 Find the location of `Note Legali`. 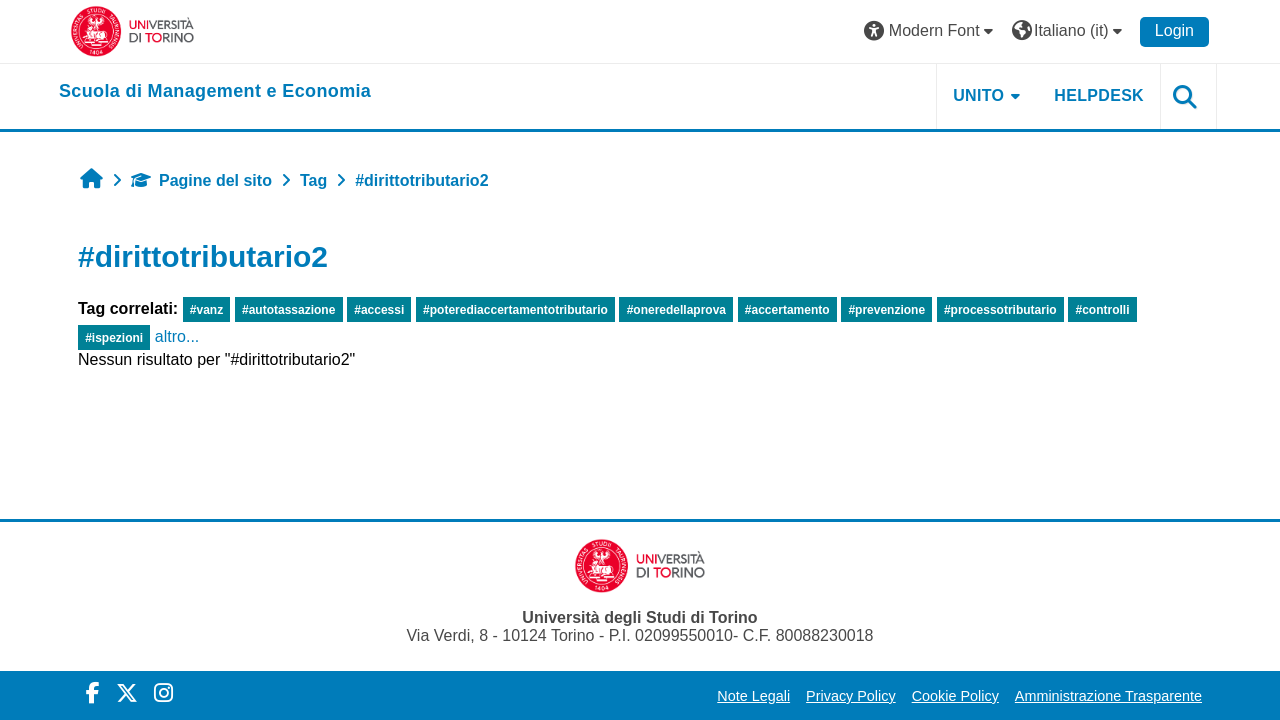

Note Legali is located at coordinates (753, 696).